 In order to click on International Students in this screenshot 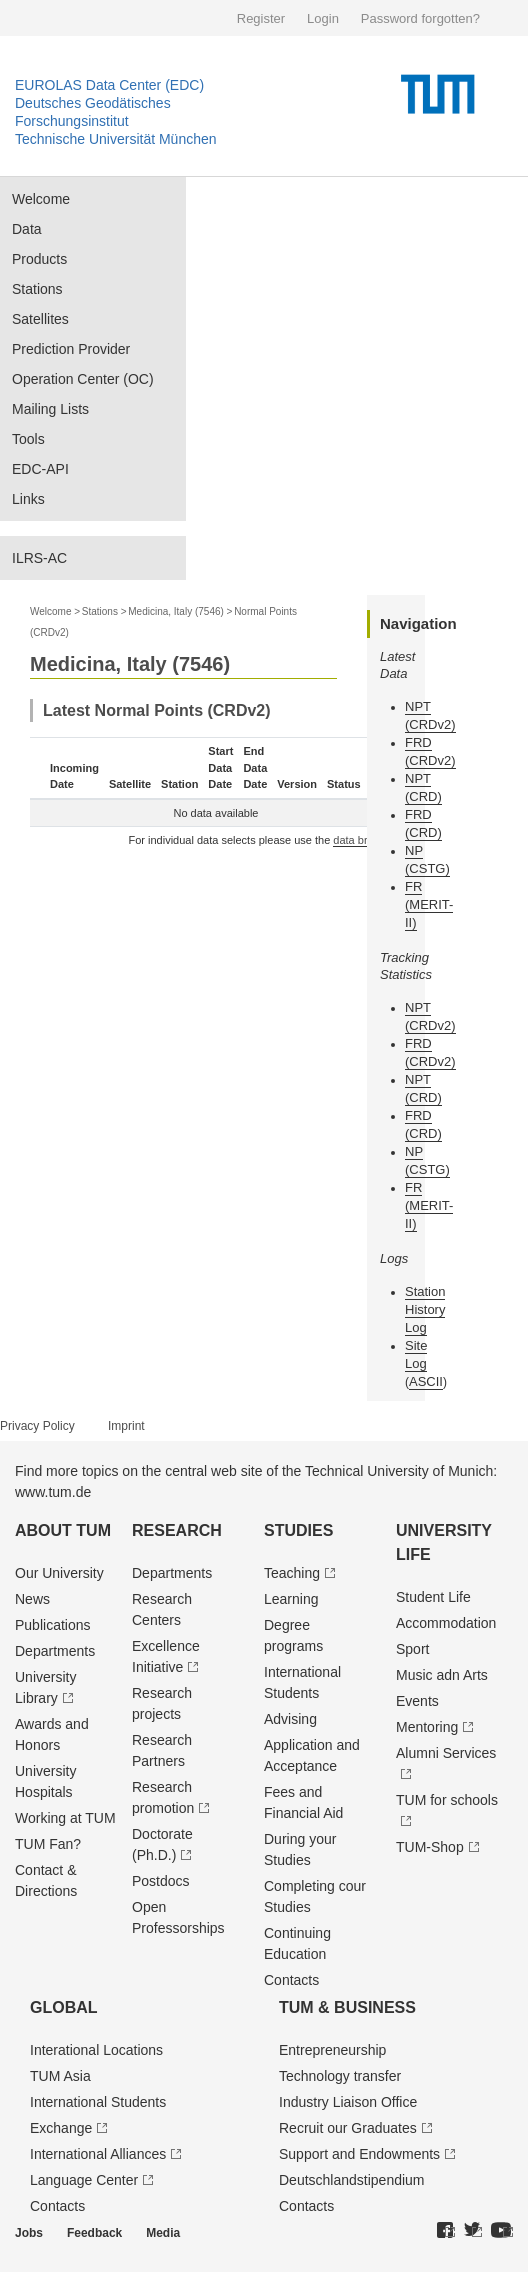, I will do `click(98, 2102)`.